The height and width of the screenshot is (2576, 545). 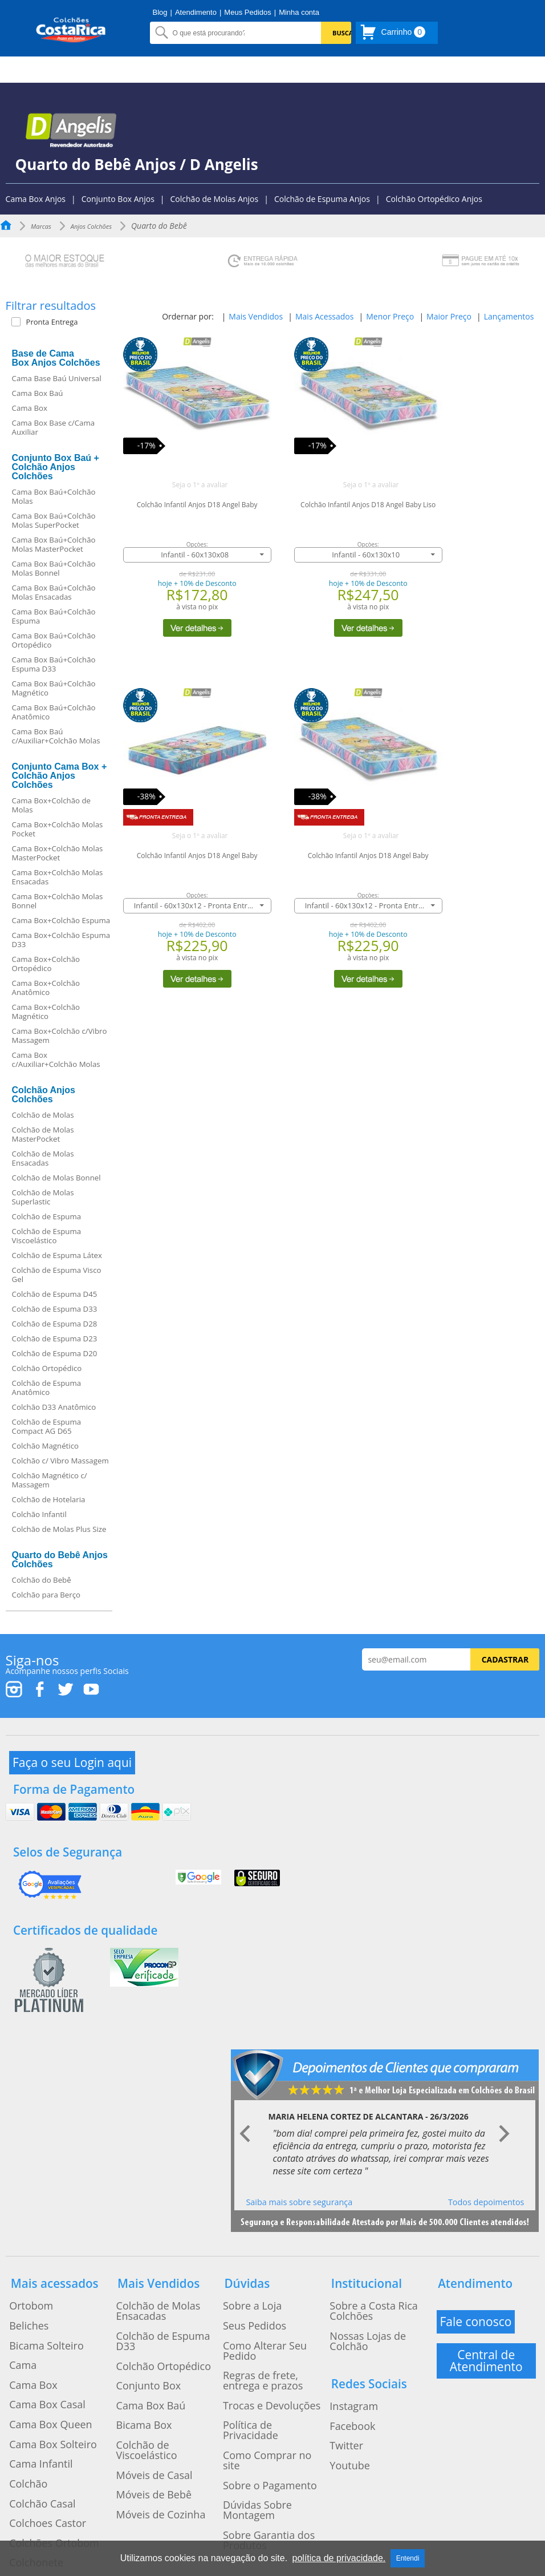 I want to click on Clicando Aqui, so click(x=352, y=2503).